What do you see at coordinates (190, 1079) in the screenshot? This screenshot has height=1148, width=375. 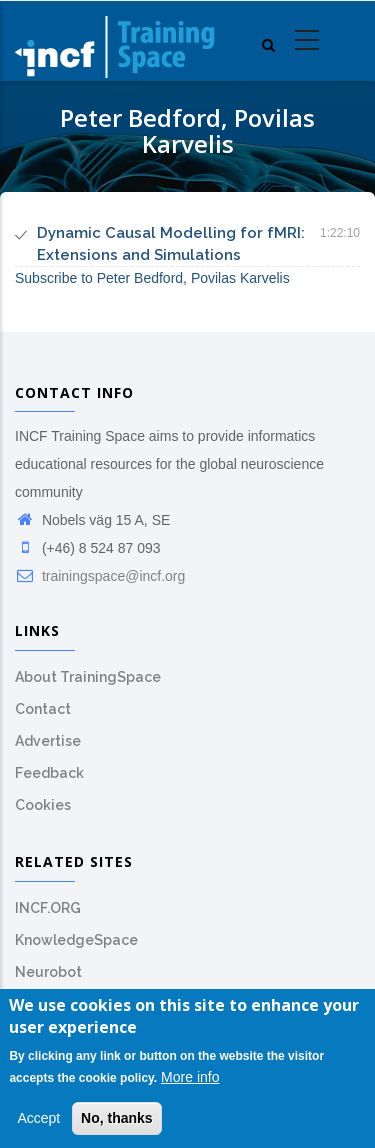 I see `More info` at bounding box center [190, 1079].